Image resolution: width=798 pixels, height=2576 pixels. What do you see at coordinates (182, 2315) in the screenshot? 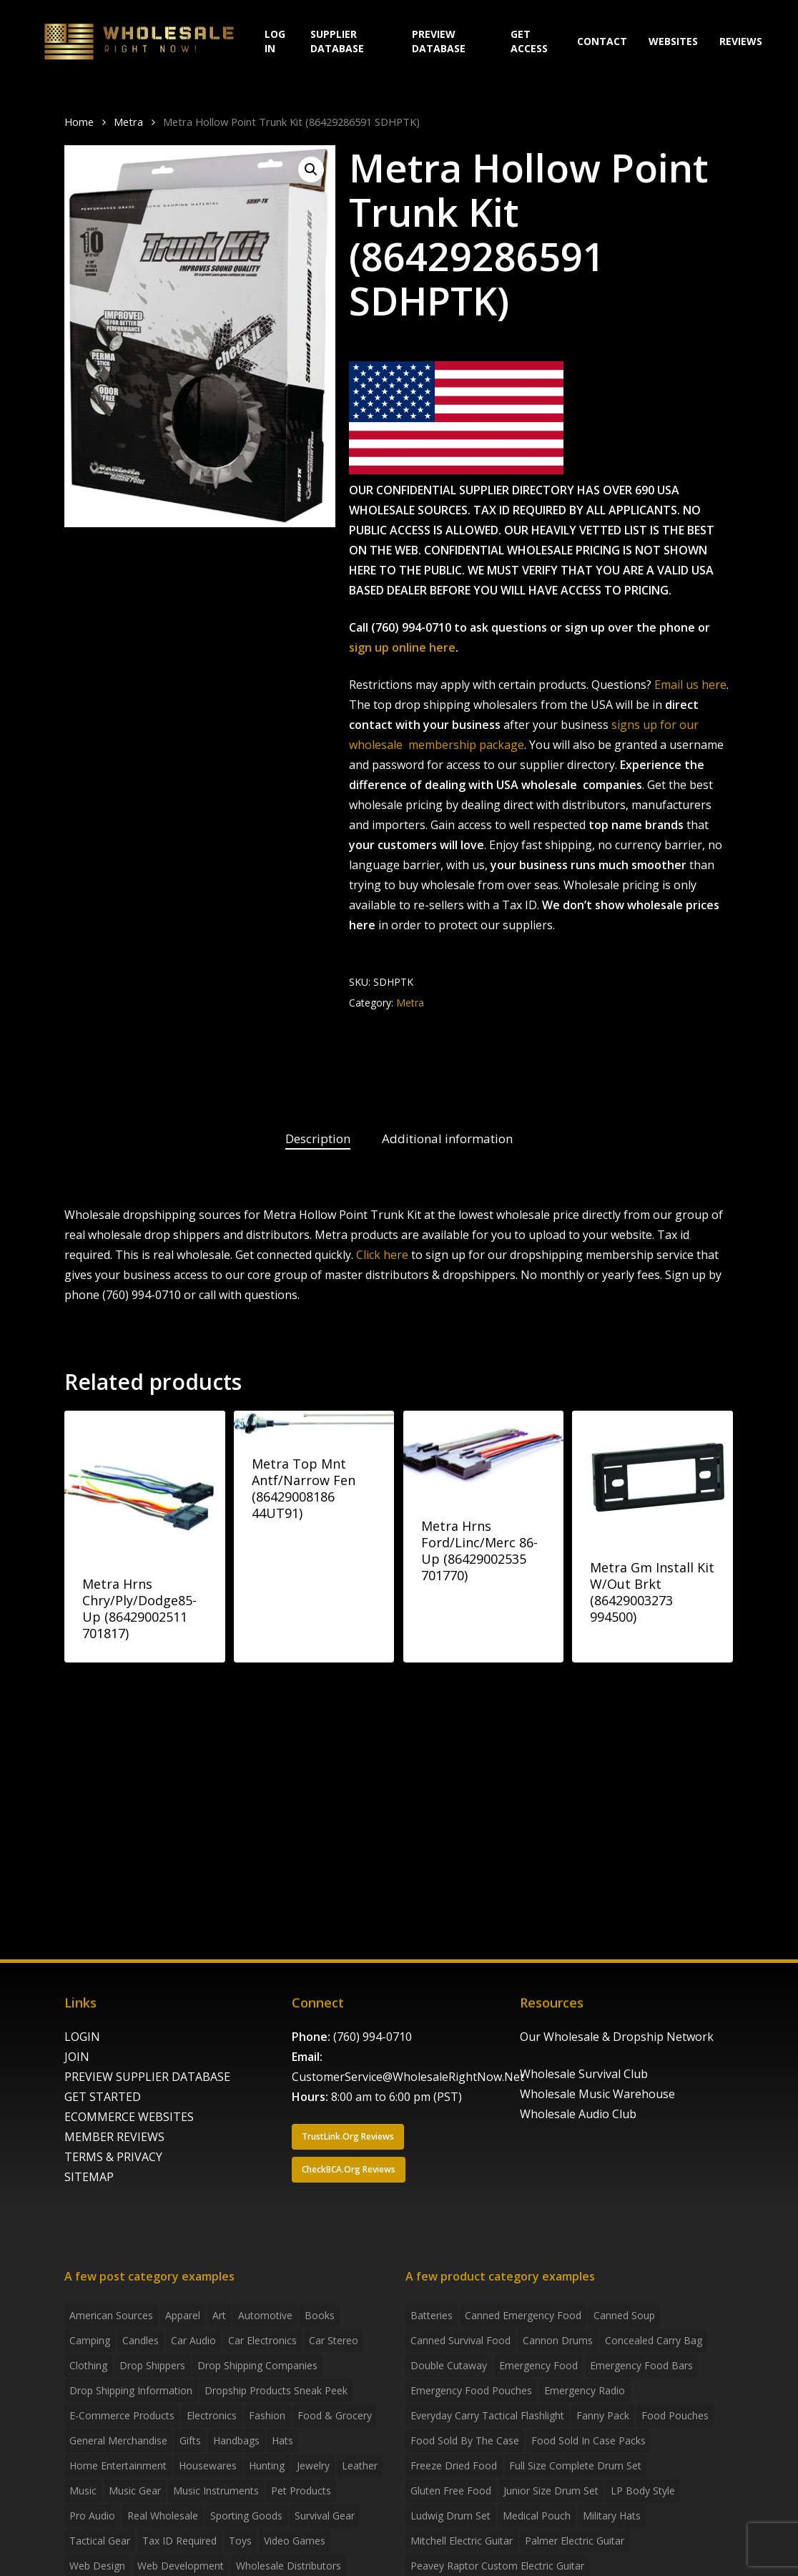
I see `Apparel [Apparel (4 items)]` at bounding box center [182, 2315].